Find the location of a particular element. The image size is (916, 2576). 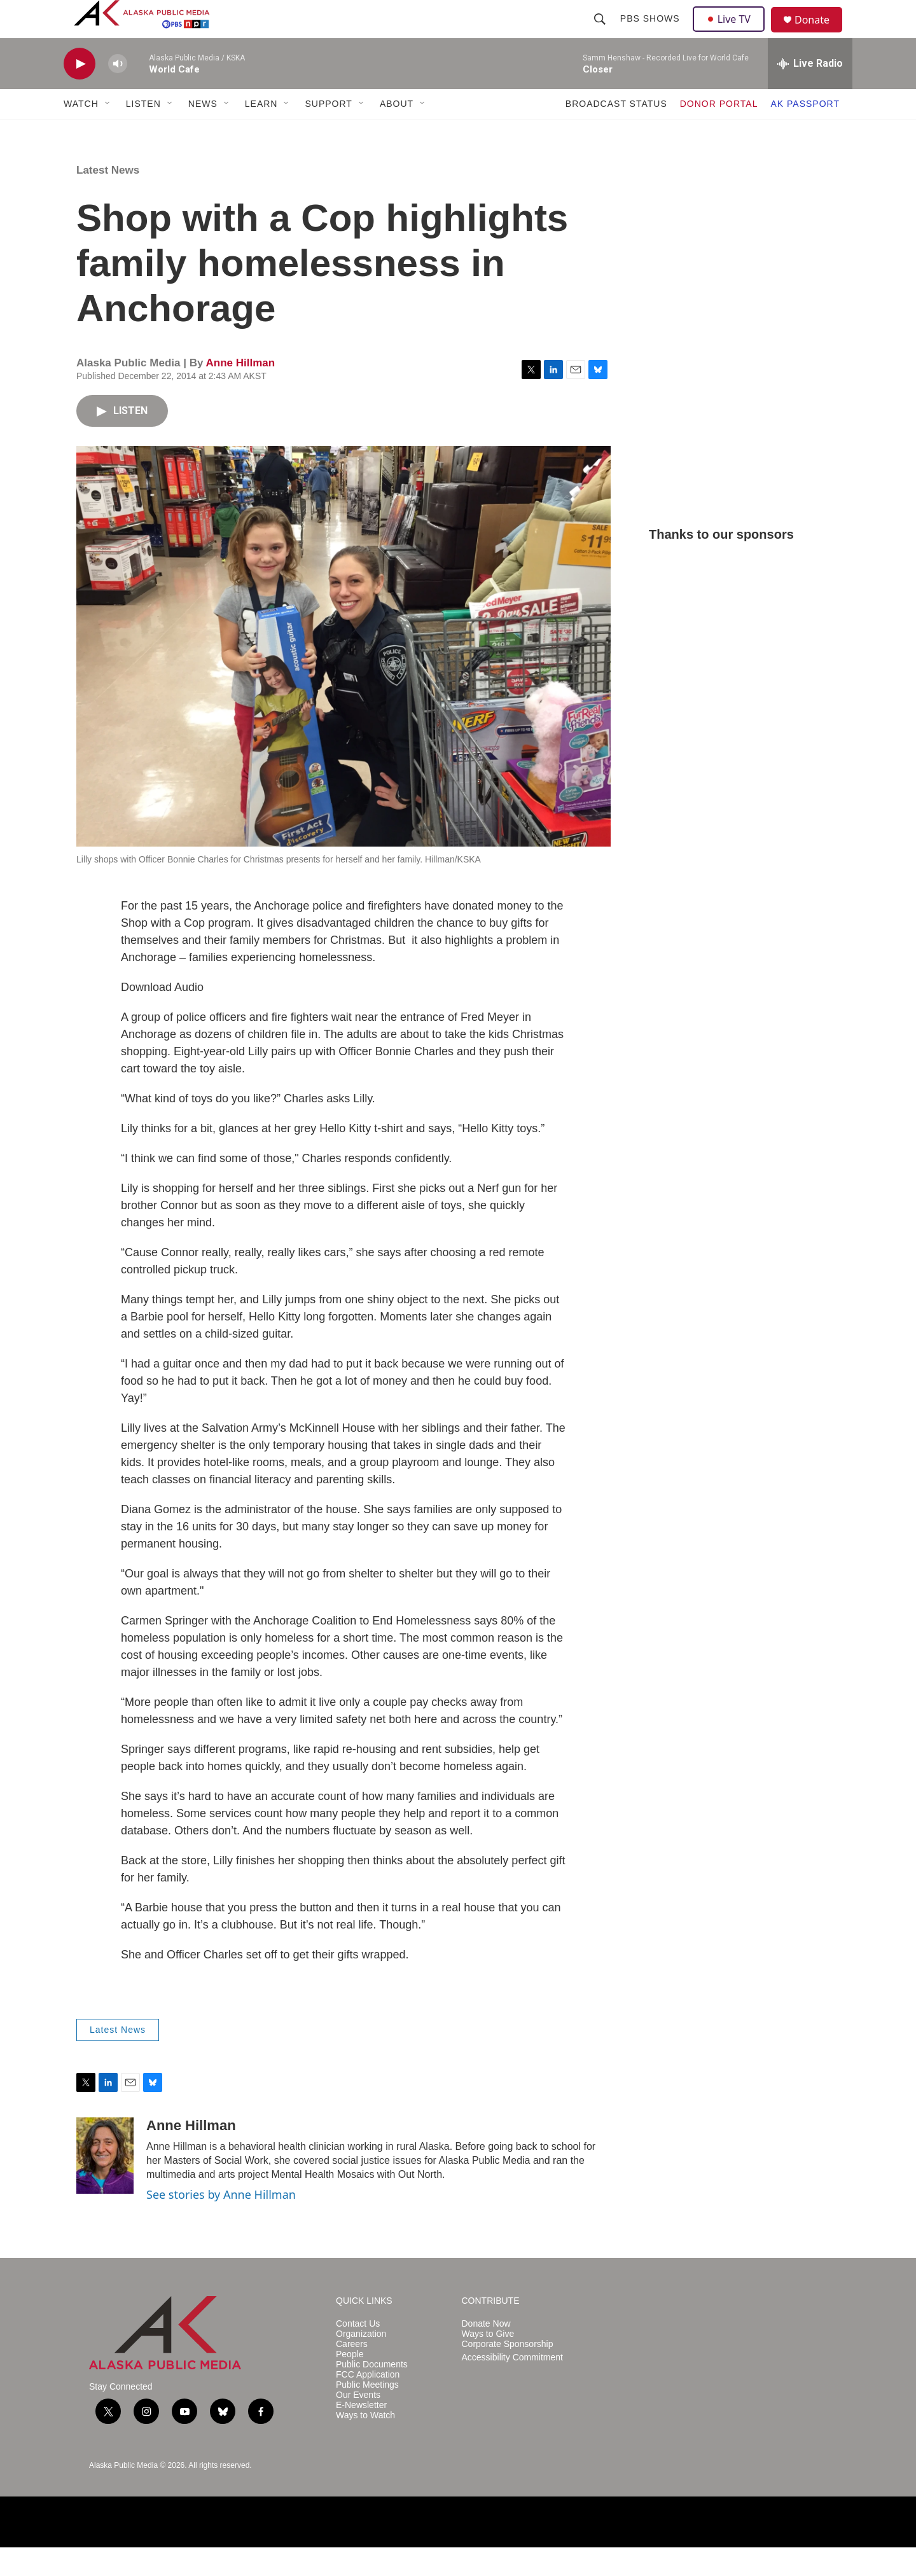

Anne Hillman is located at coordinates (240, 391).